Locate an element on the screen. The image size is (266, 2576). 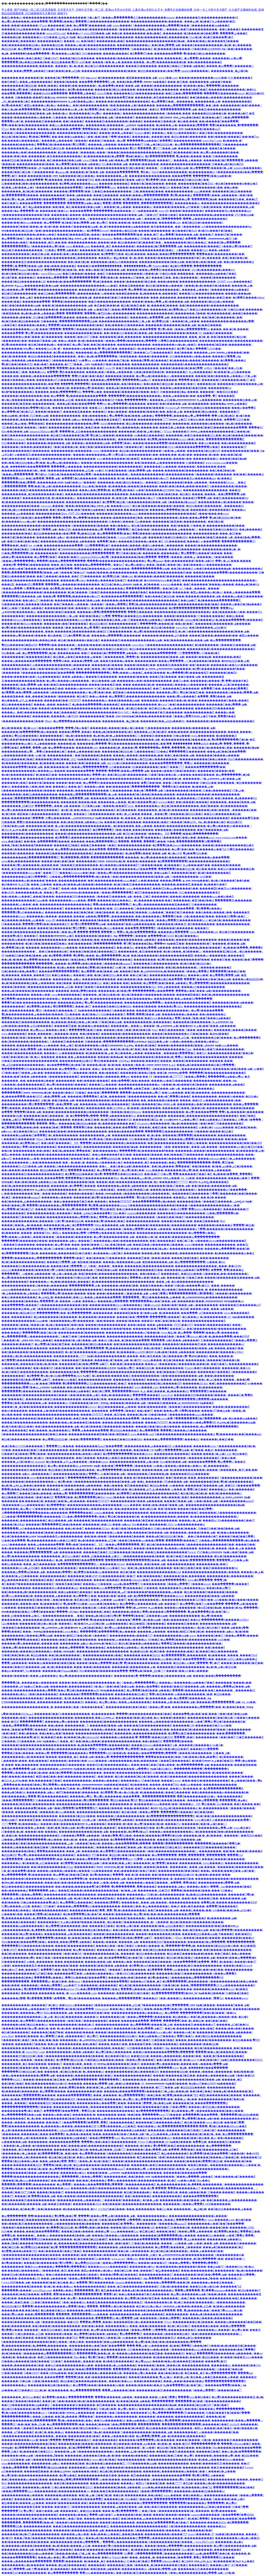
��������ŷ�� is located at coordinates (51, 1312).